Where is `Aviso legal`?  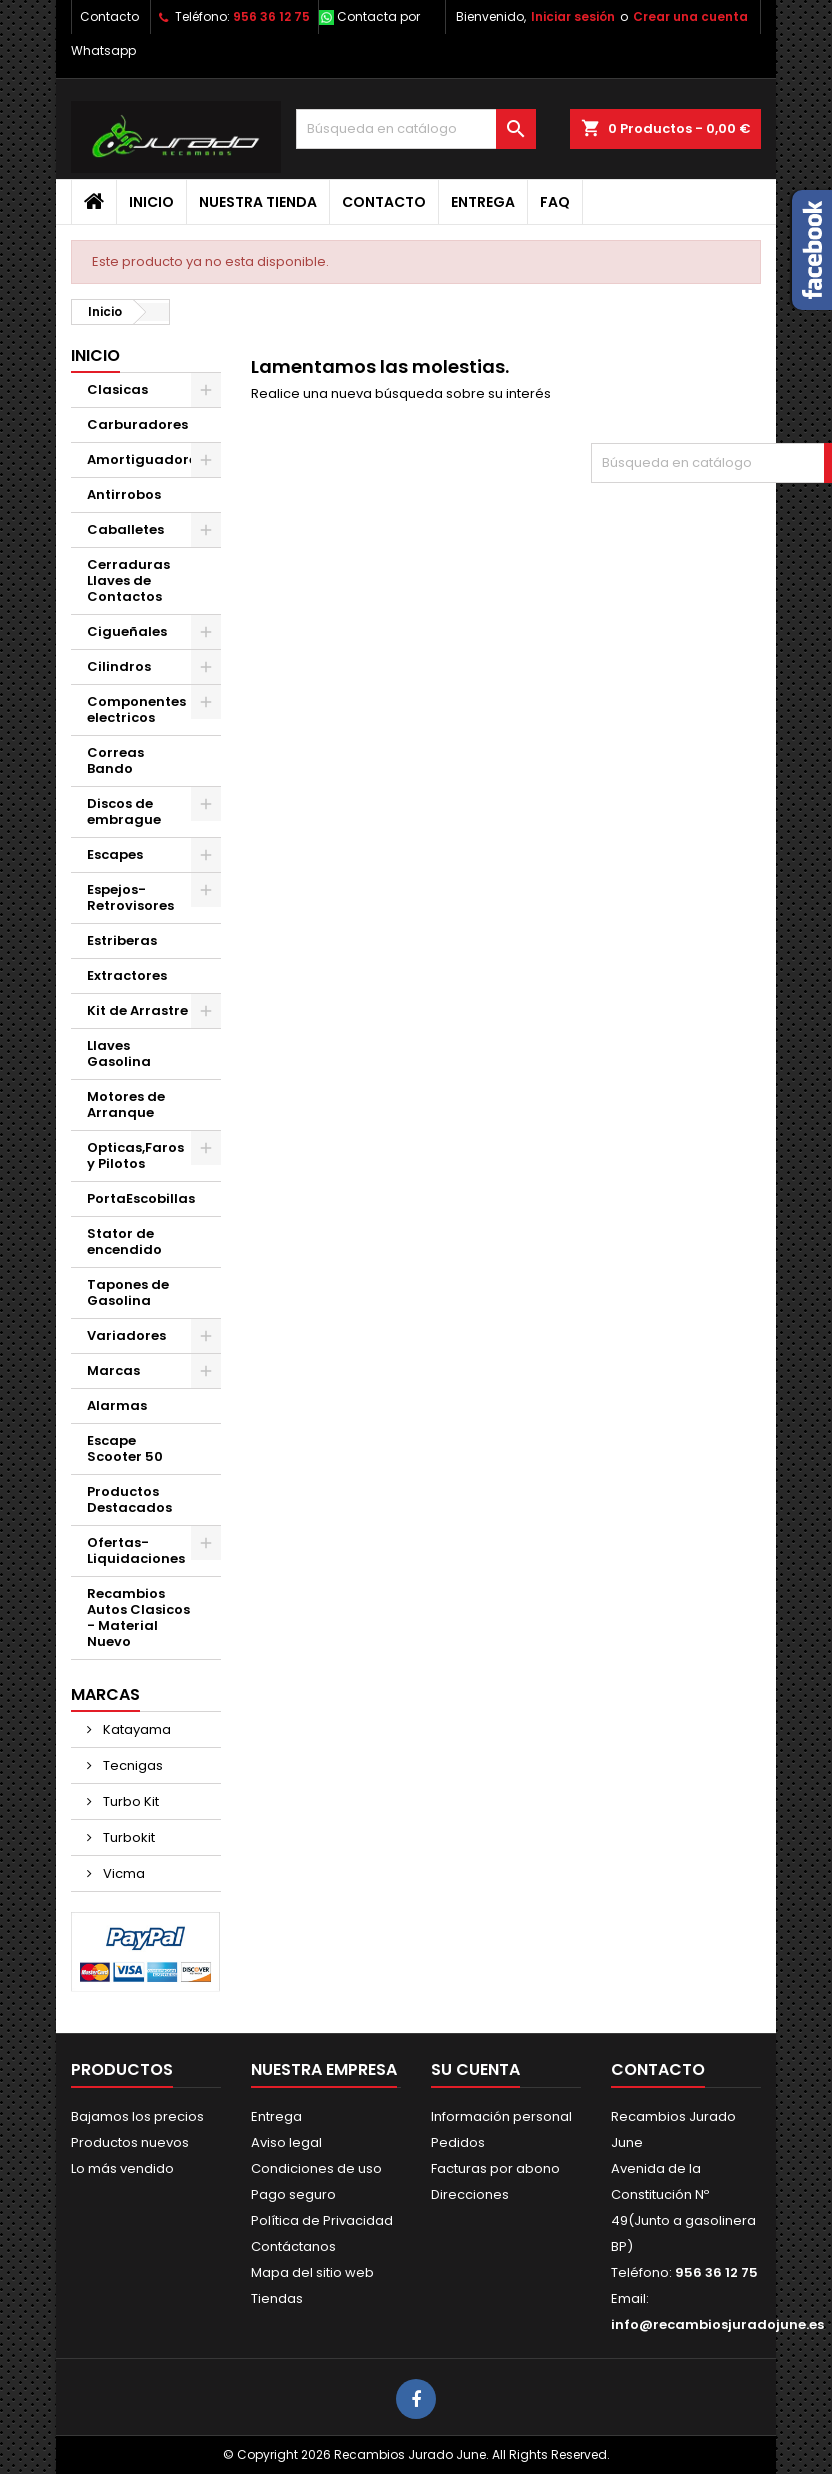
Aviso legal is located at coordinates (286, 2142).